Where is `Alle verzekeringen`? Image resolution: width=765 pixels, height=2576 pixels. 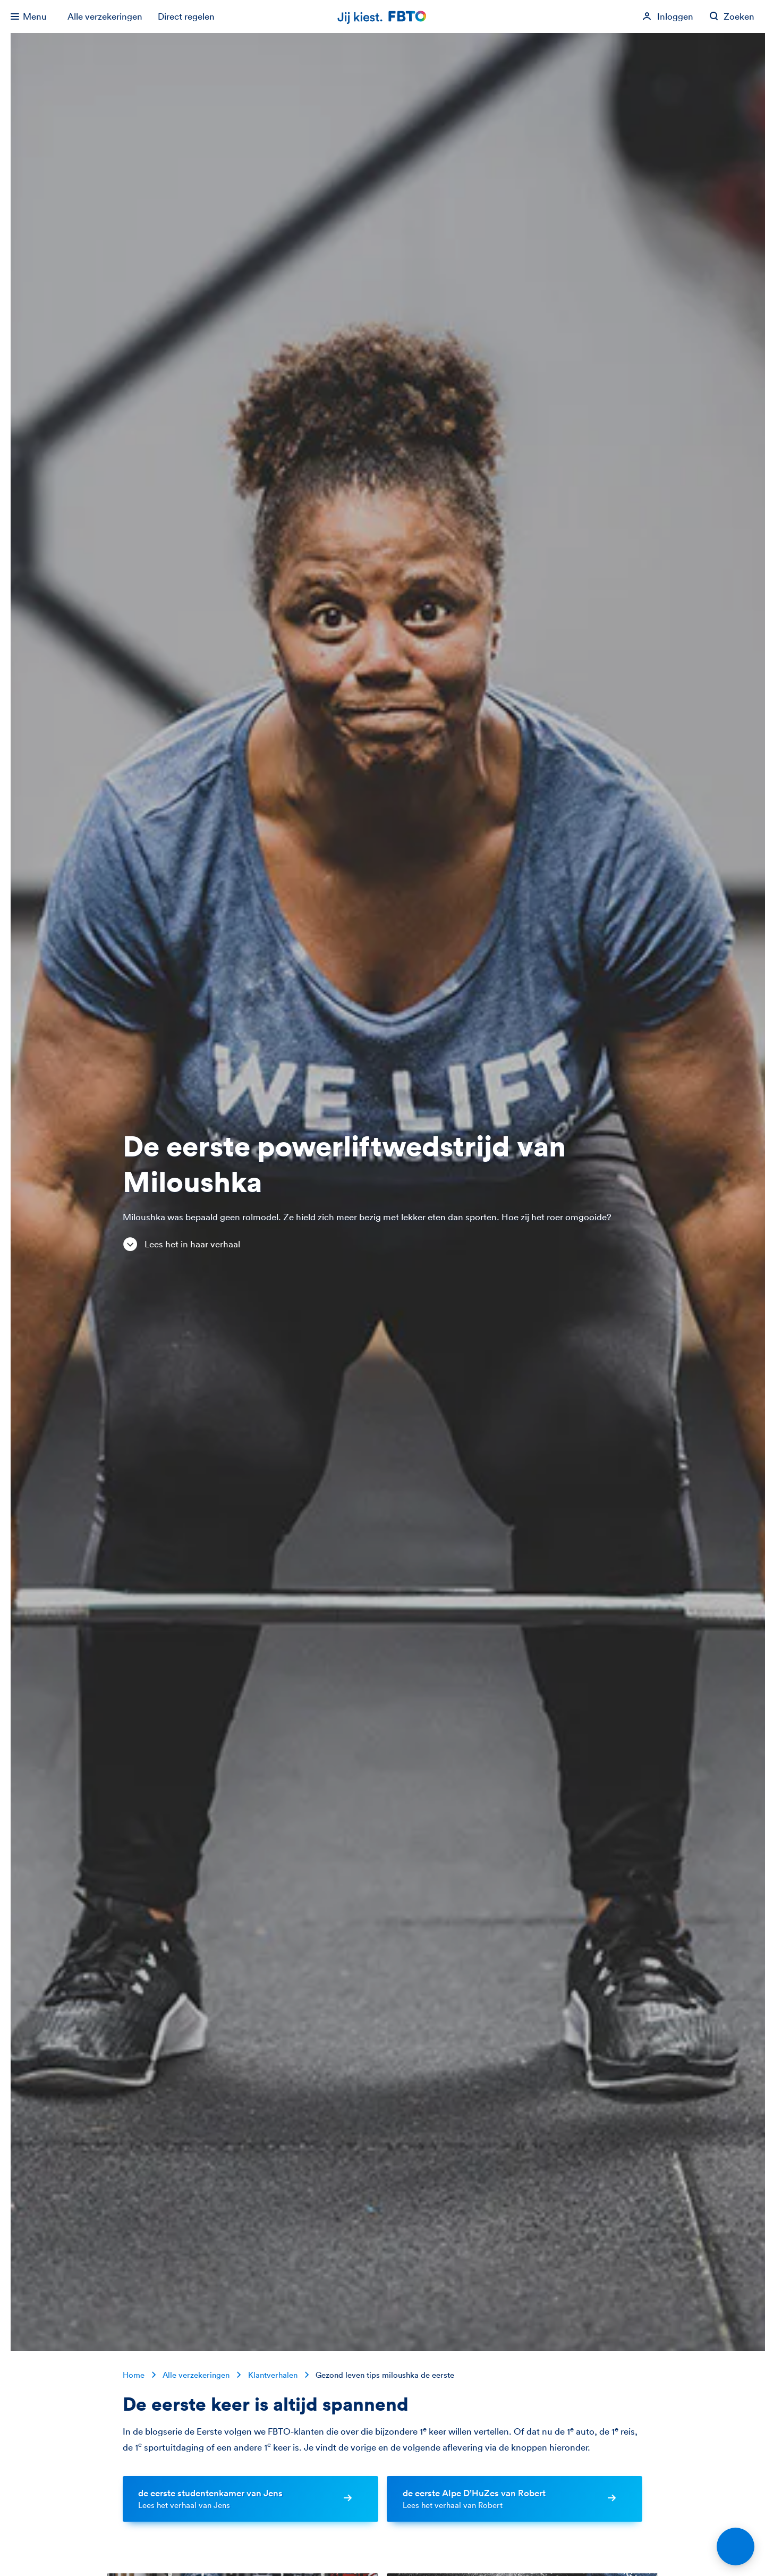
Alle verzekeringen is located at coordinates (104, 16).